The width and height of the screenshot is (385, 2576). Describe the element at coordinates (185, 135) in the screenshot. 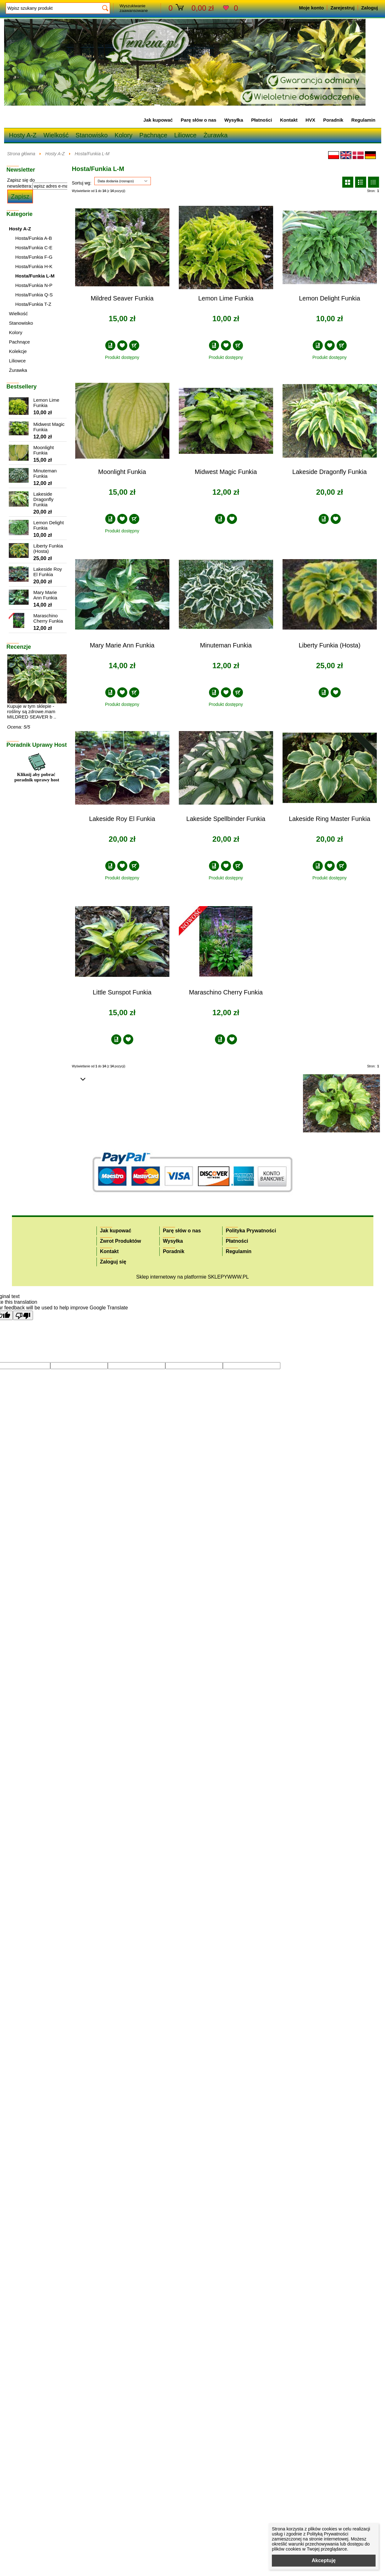

I see `Liliowce` at that location.